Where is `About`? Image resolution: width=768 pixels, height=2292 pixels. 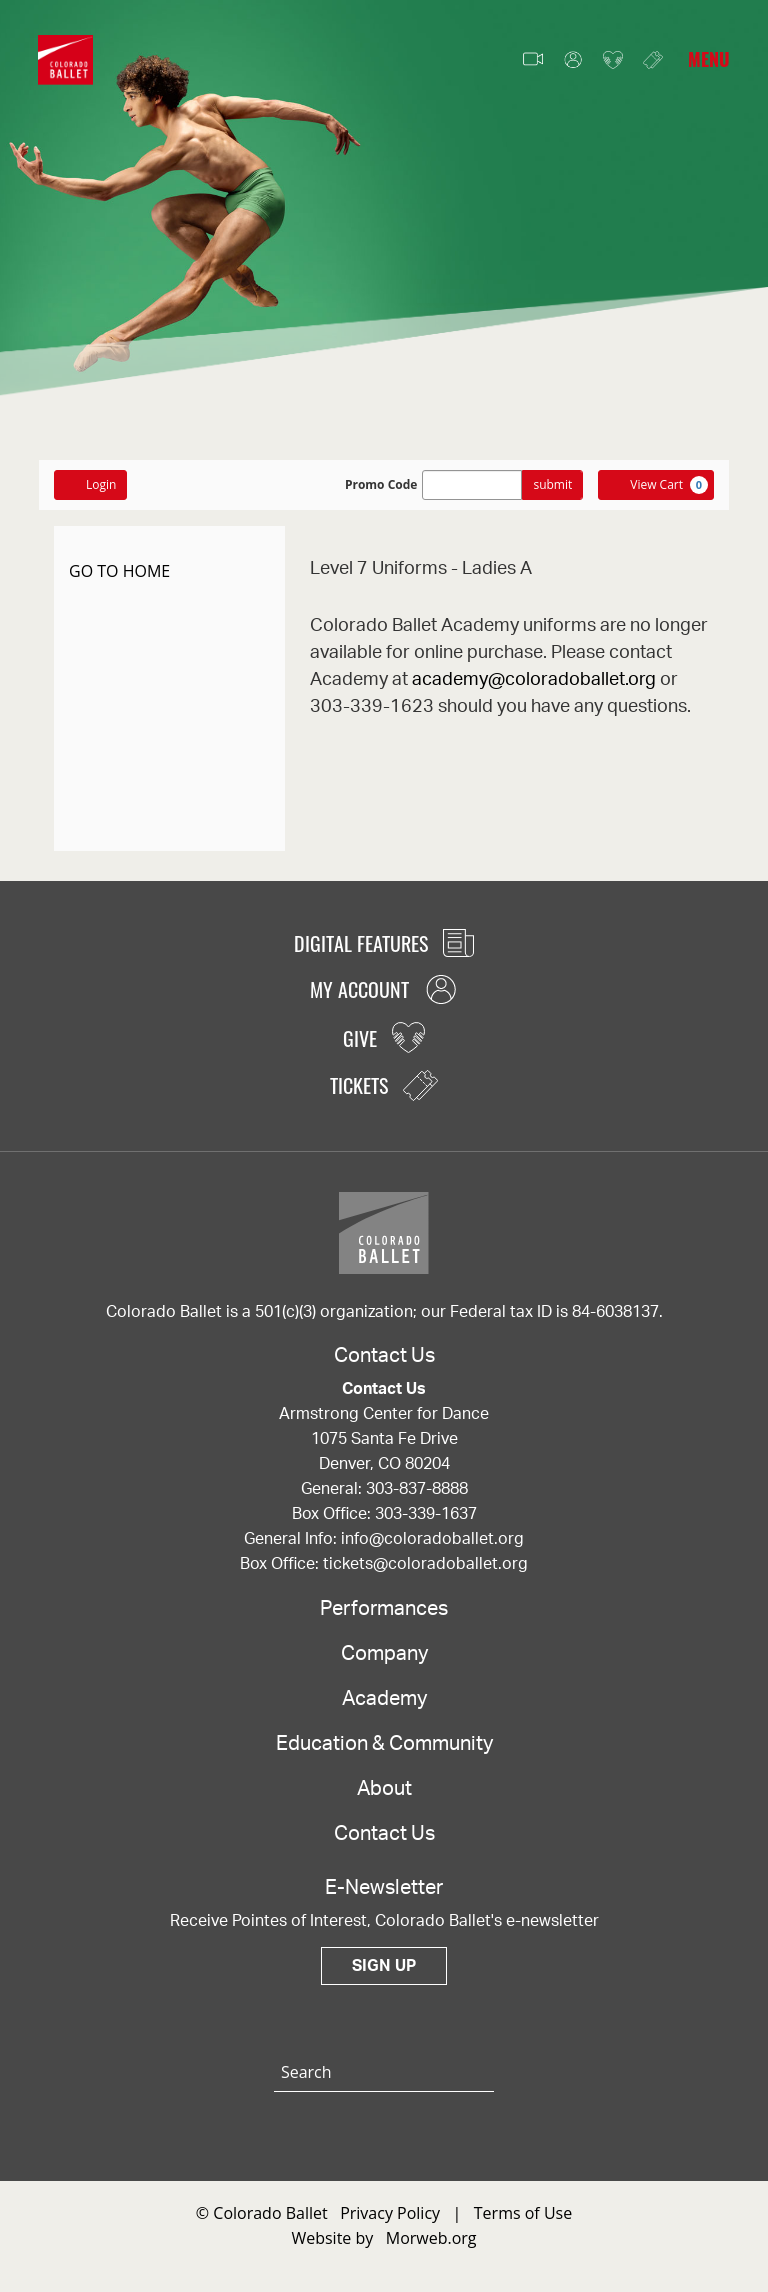
About is located at coordinates (384, 1789).